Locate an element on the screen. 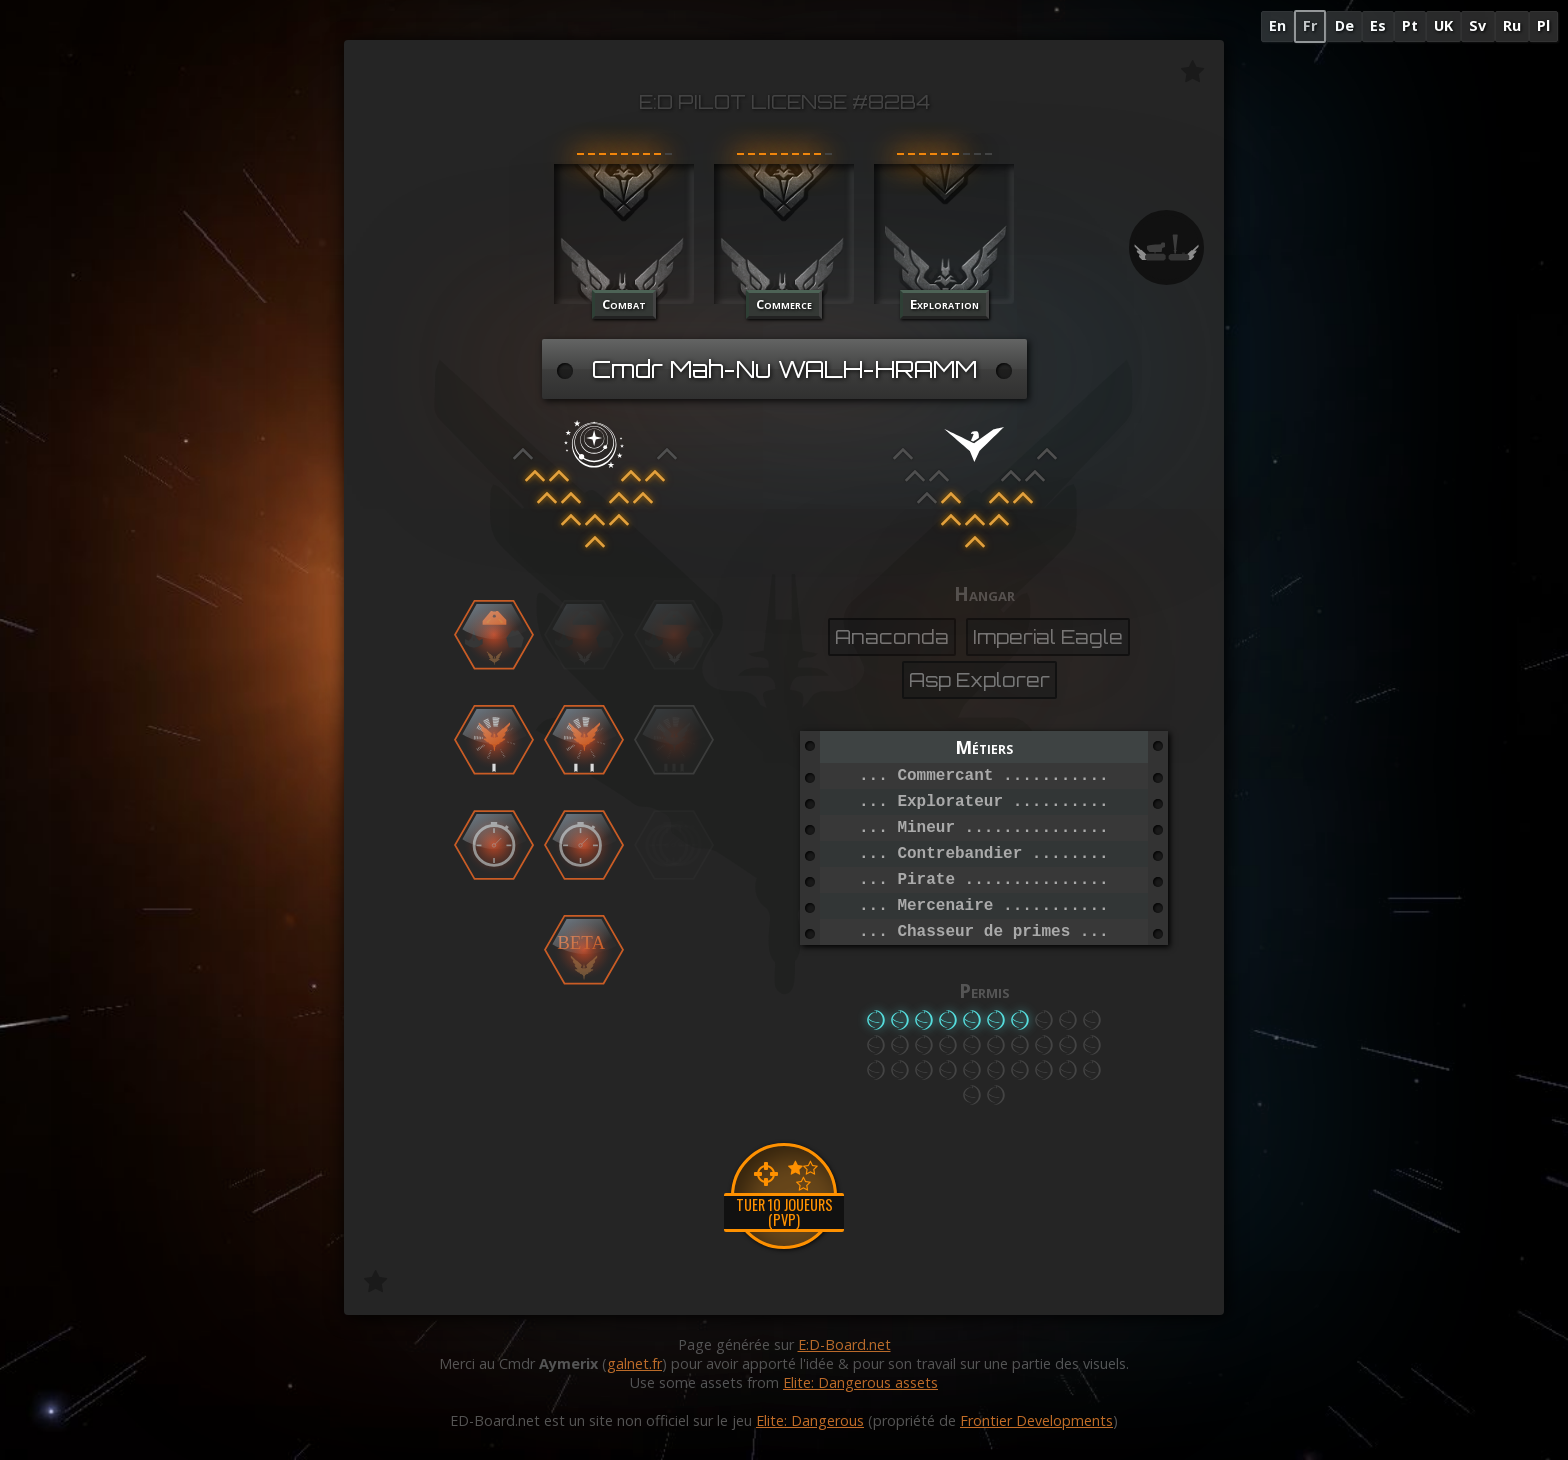 The image size is (1568, 1460). Pl is located at coordinates (1543, 25).